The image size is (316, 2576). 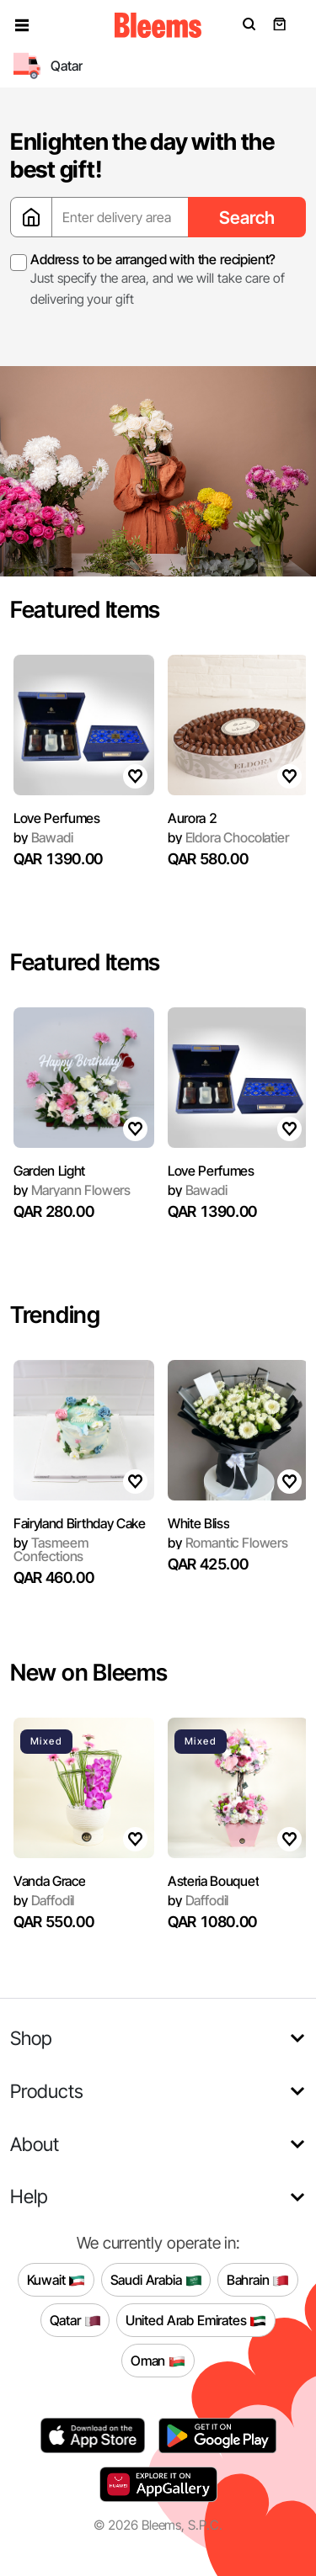 What do you see at coordinates (46, 2090) in the screenshot?
I see `Products` at bounding box center [46, 2090].